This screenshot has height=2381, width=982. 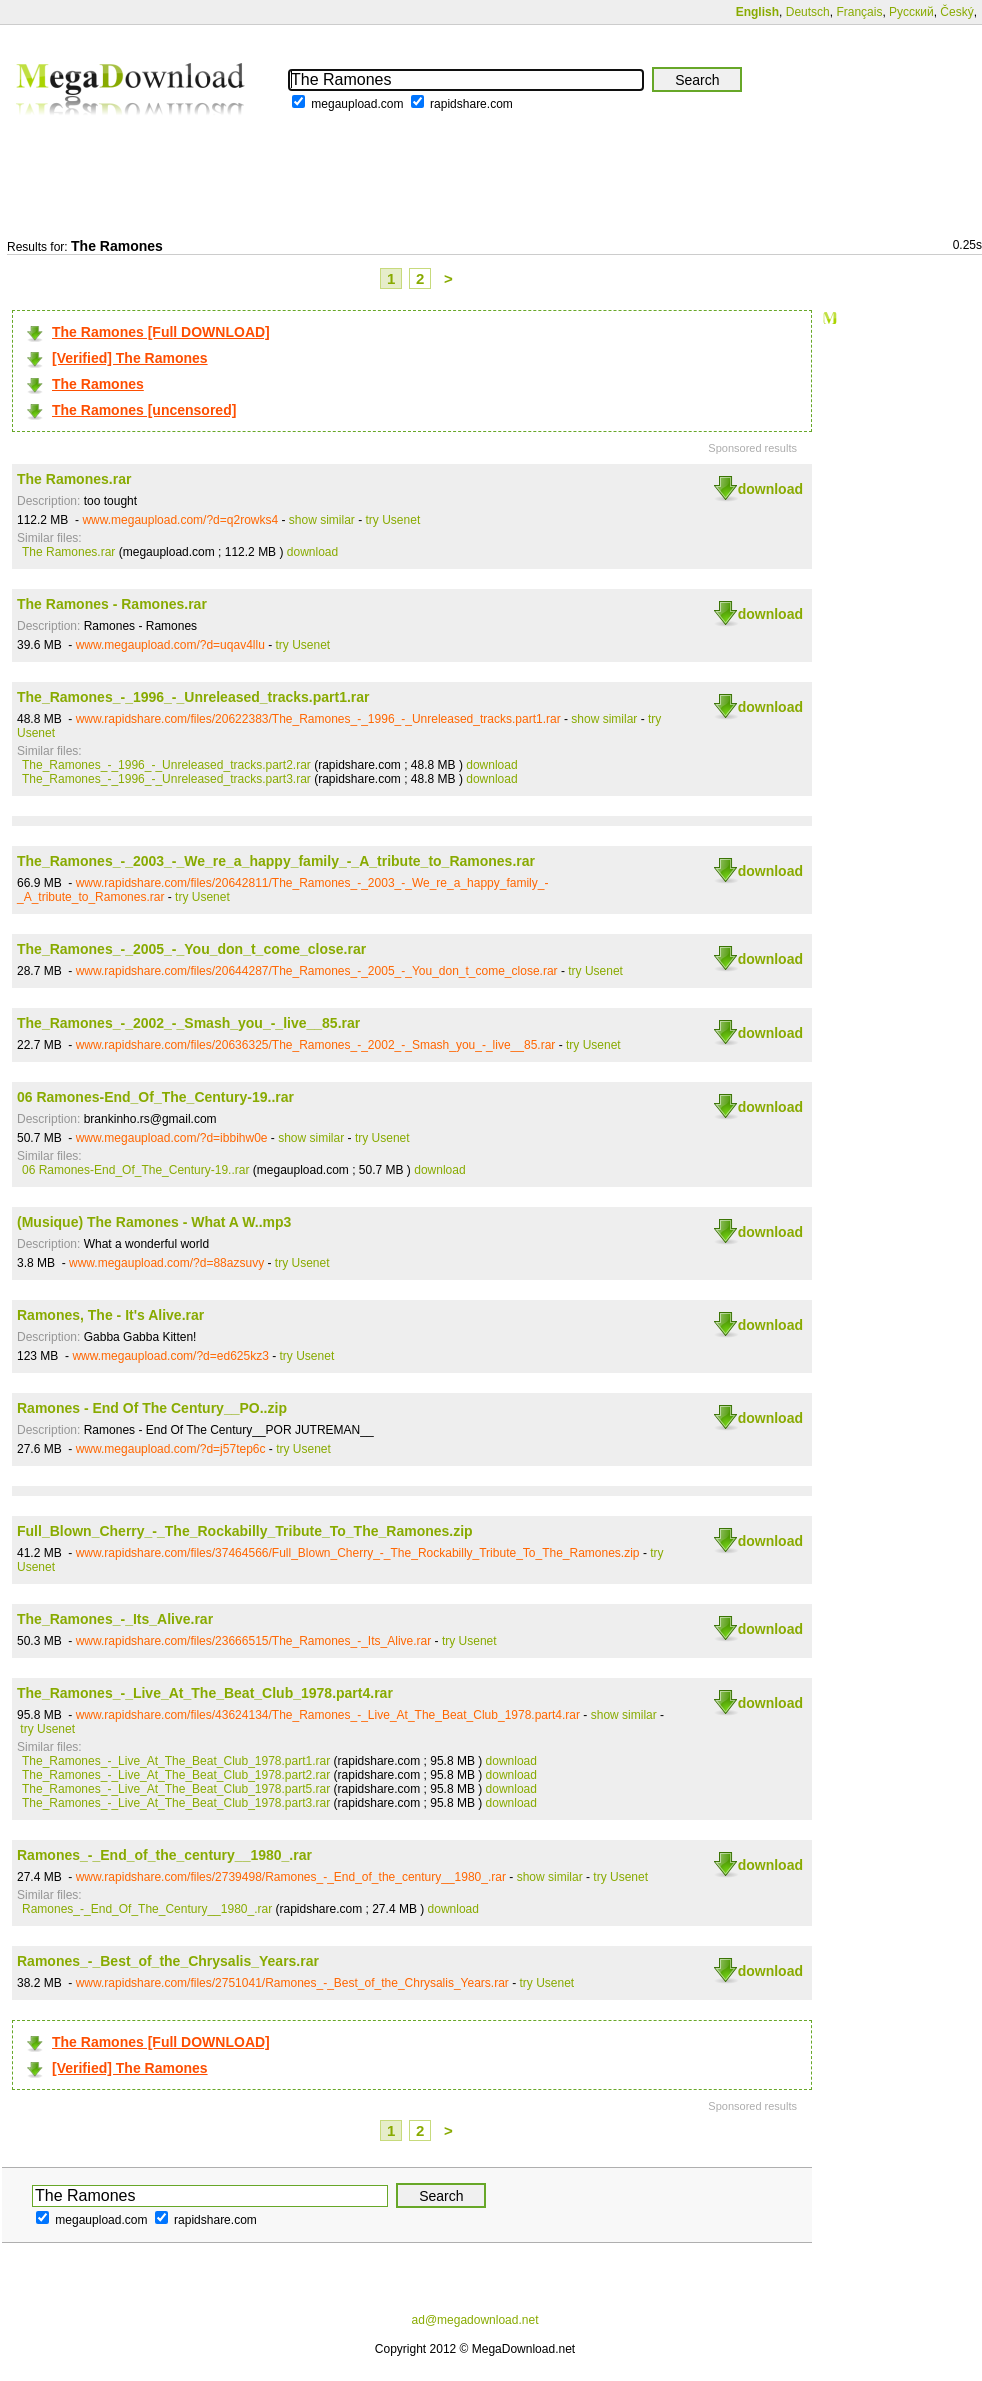 I want to click on The_Ramones_-_1996_-_Unreleased_tracks.part2.rar, so click(x=166, y=765).